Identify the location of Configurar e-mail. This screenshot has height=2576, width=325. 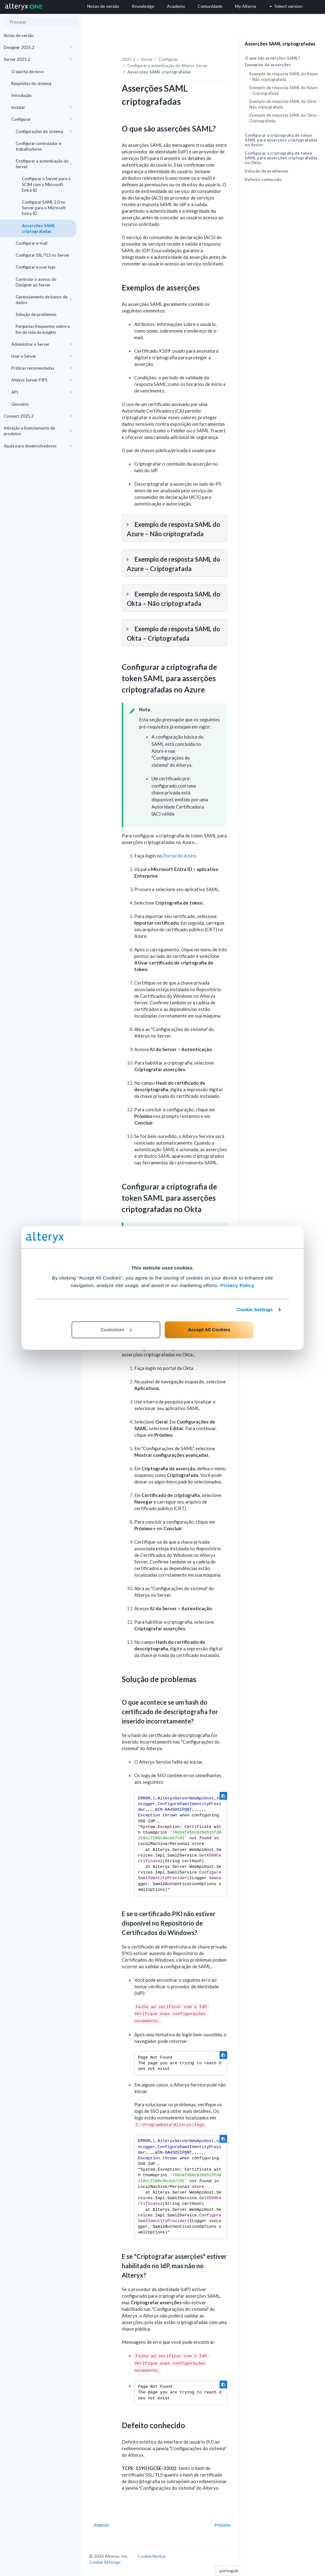
(31, 243).